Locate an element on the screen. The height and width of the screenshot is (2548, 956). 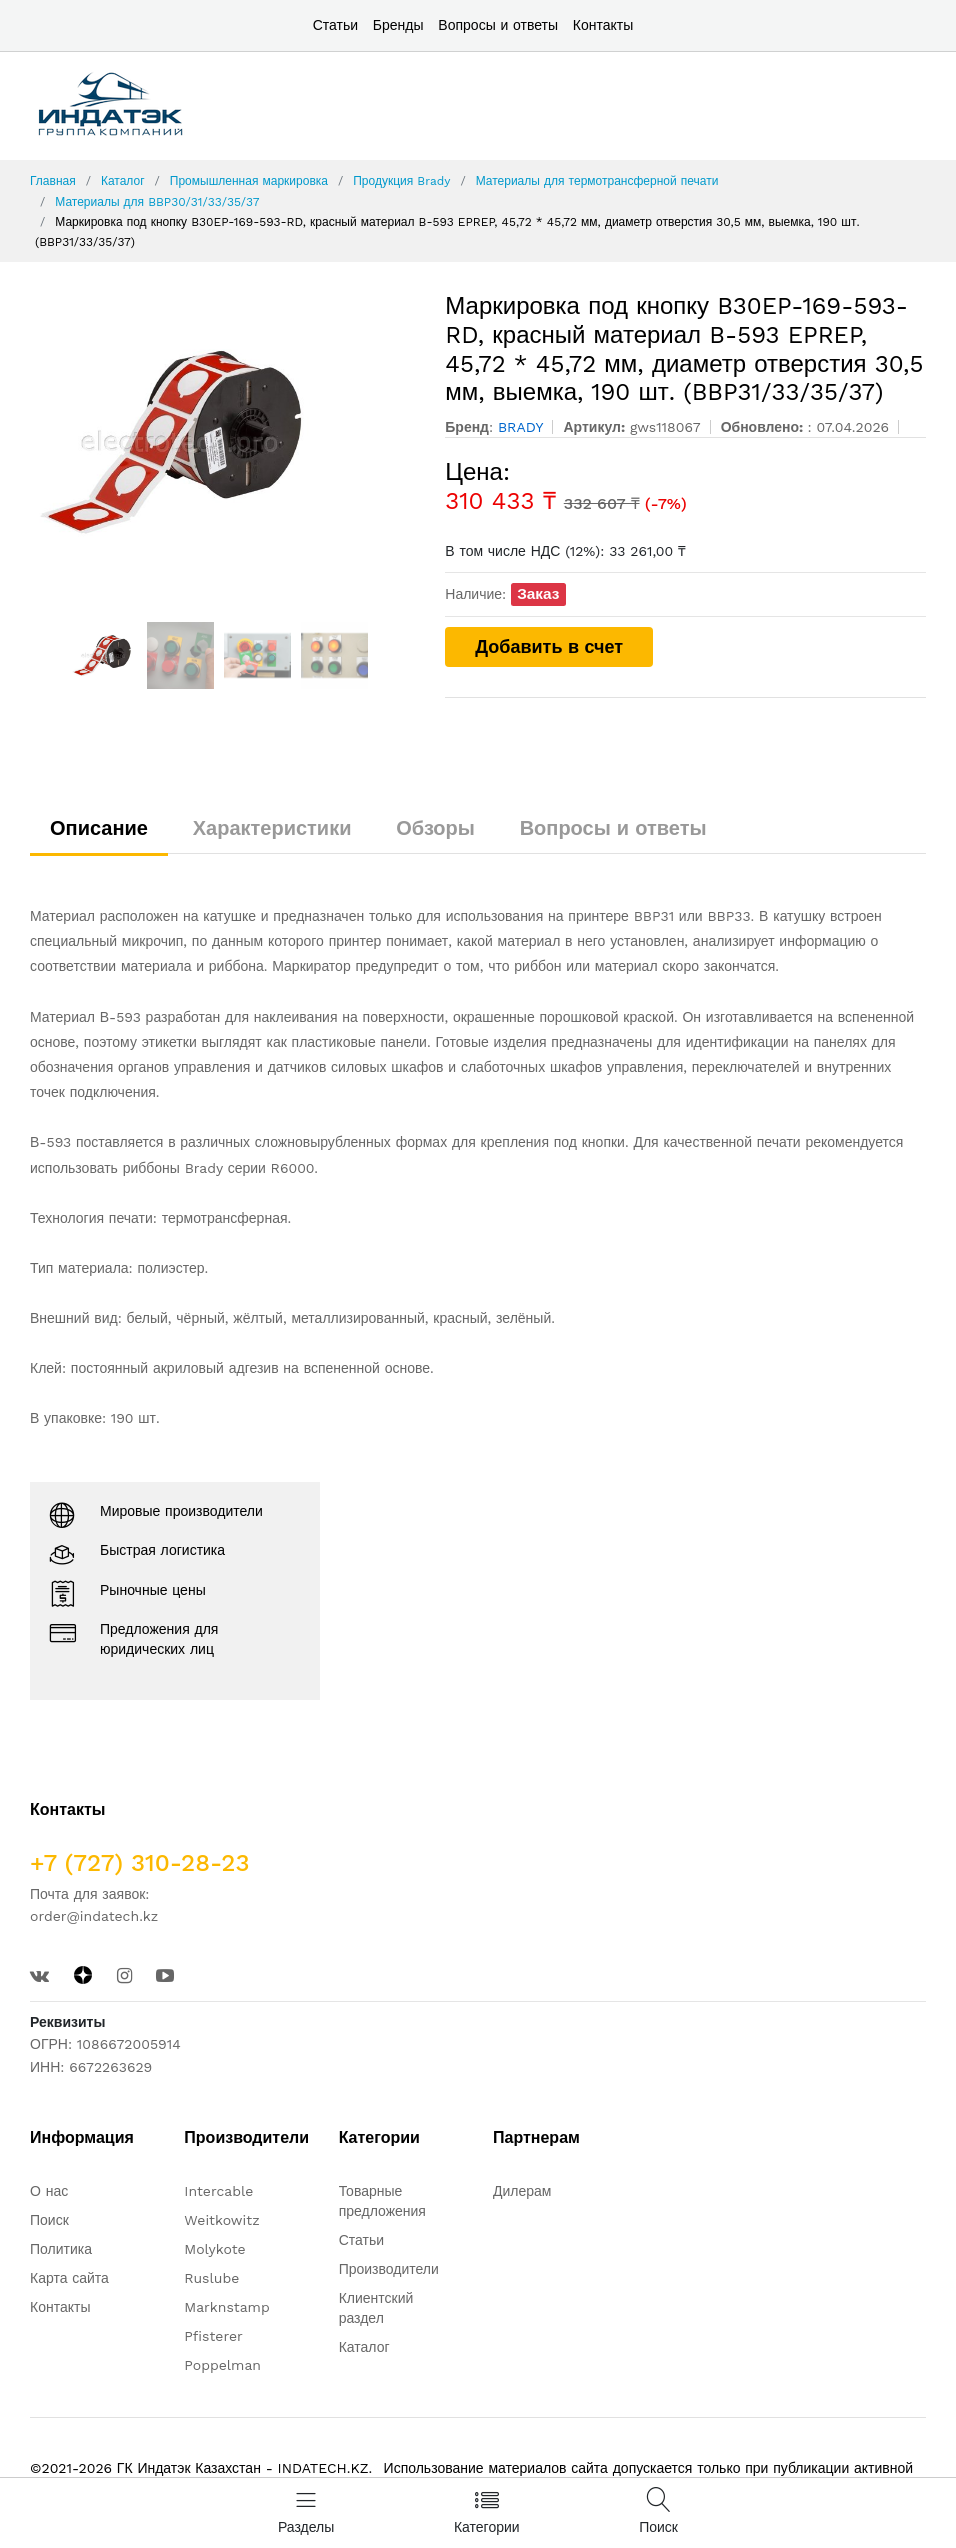
Обзоры is located at coordinates (435, 828).